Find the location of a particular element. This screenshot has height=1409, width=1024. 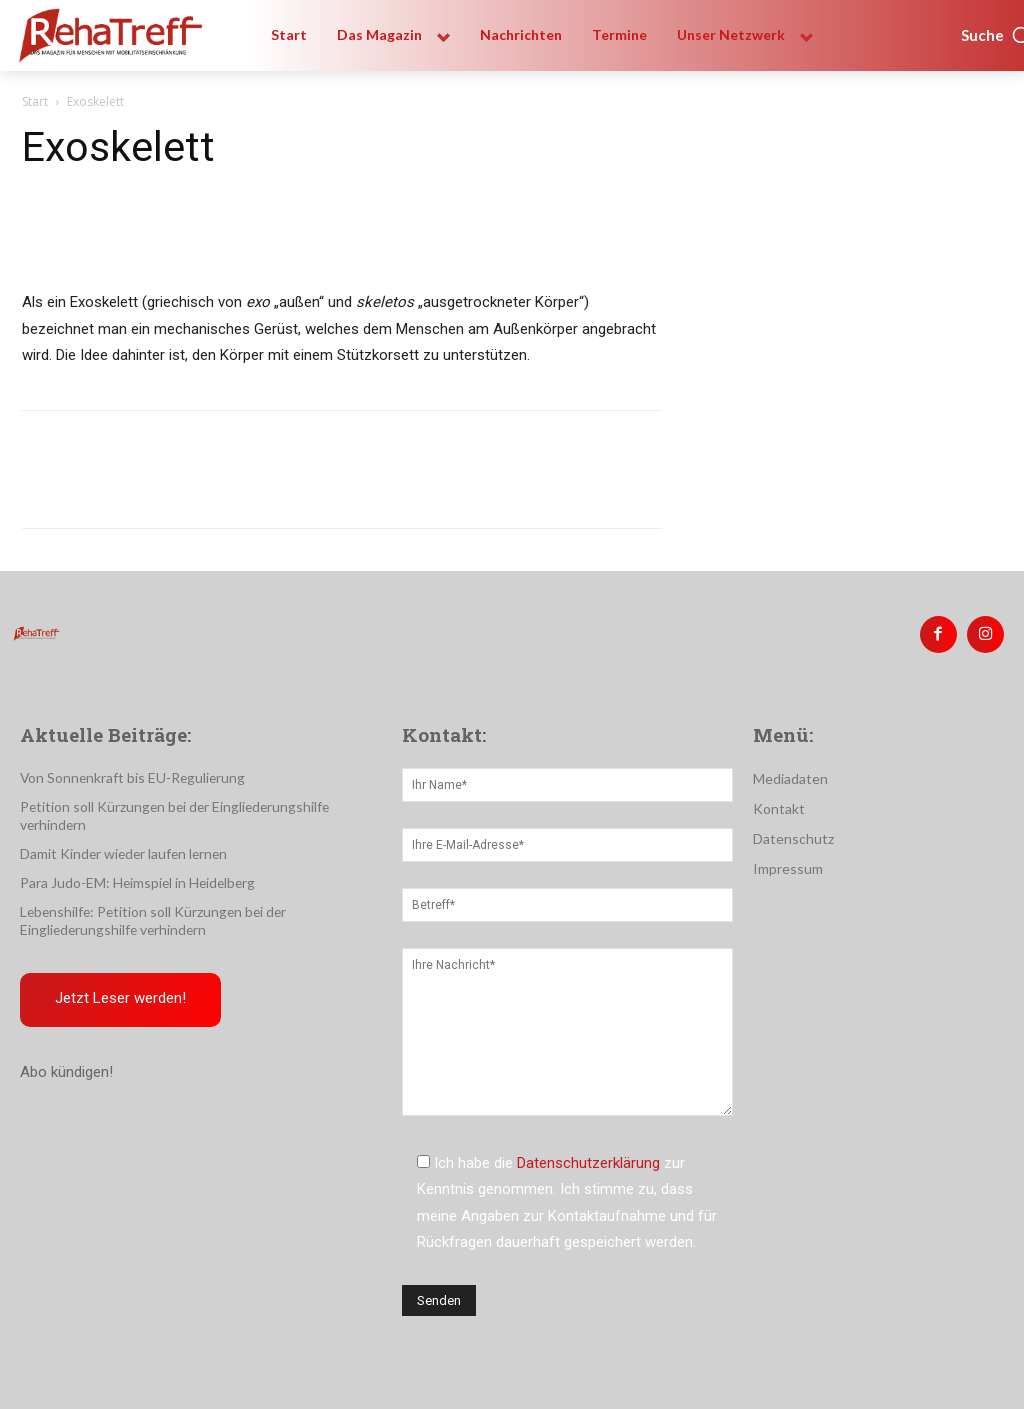

Start is located at coordinates (35, 101).